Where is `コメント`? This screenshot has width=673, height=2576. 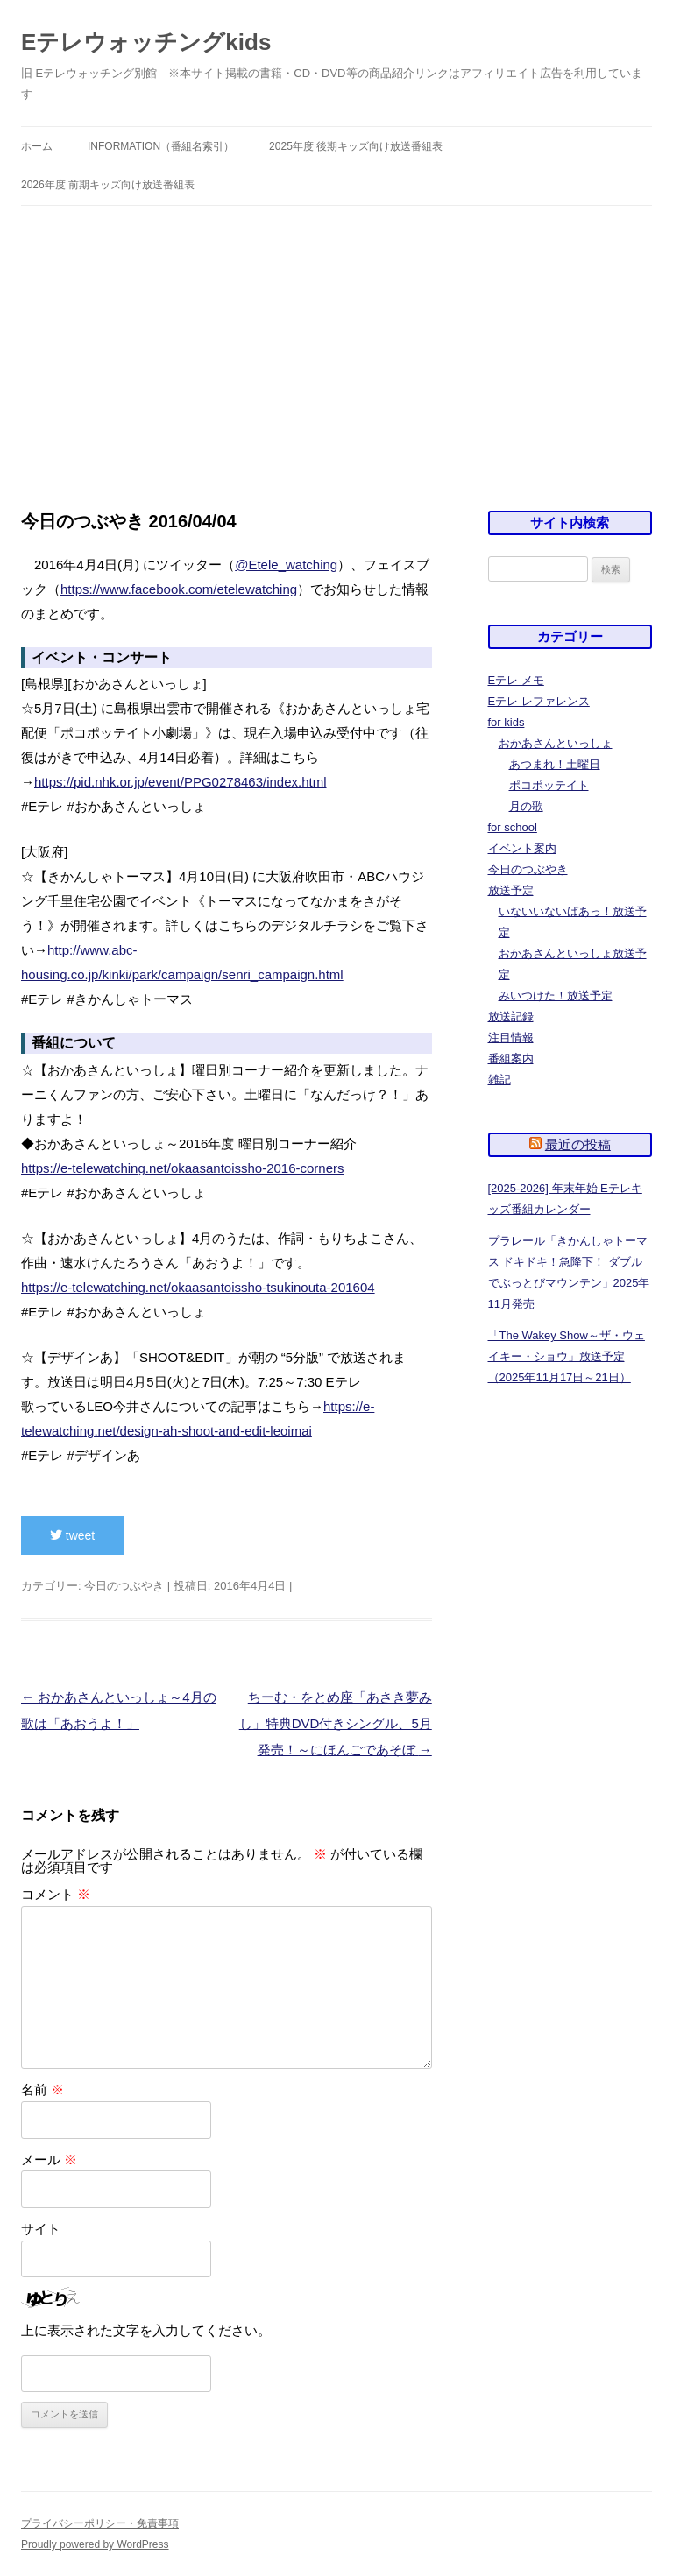 コメント is located at coordinates (55, 1894).